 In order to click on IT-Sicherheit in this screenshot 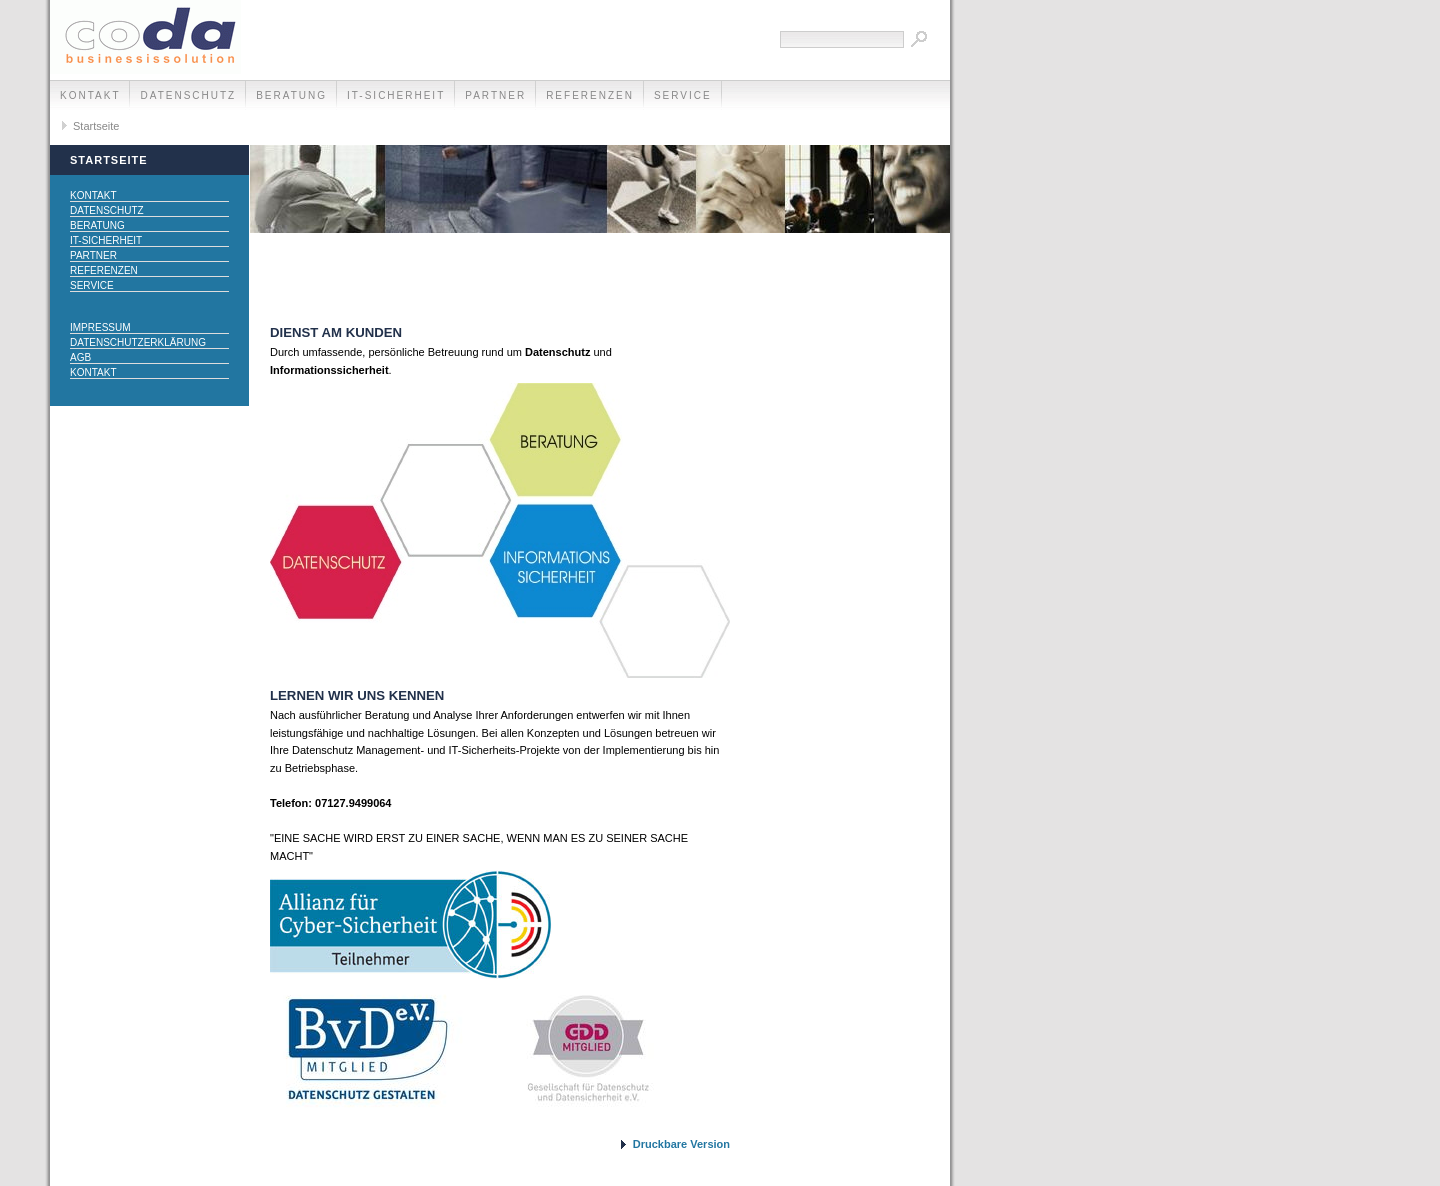, I will do `click(396, 95)`.